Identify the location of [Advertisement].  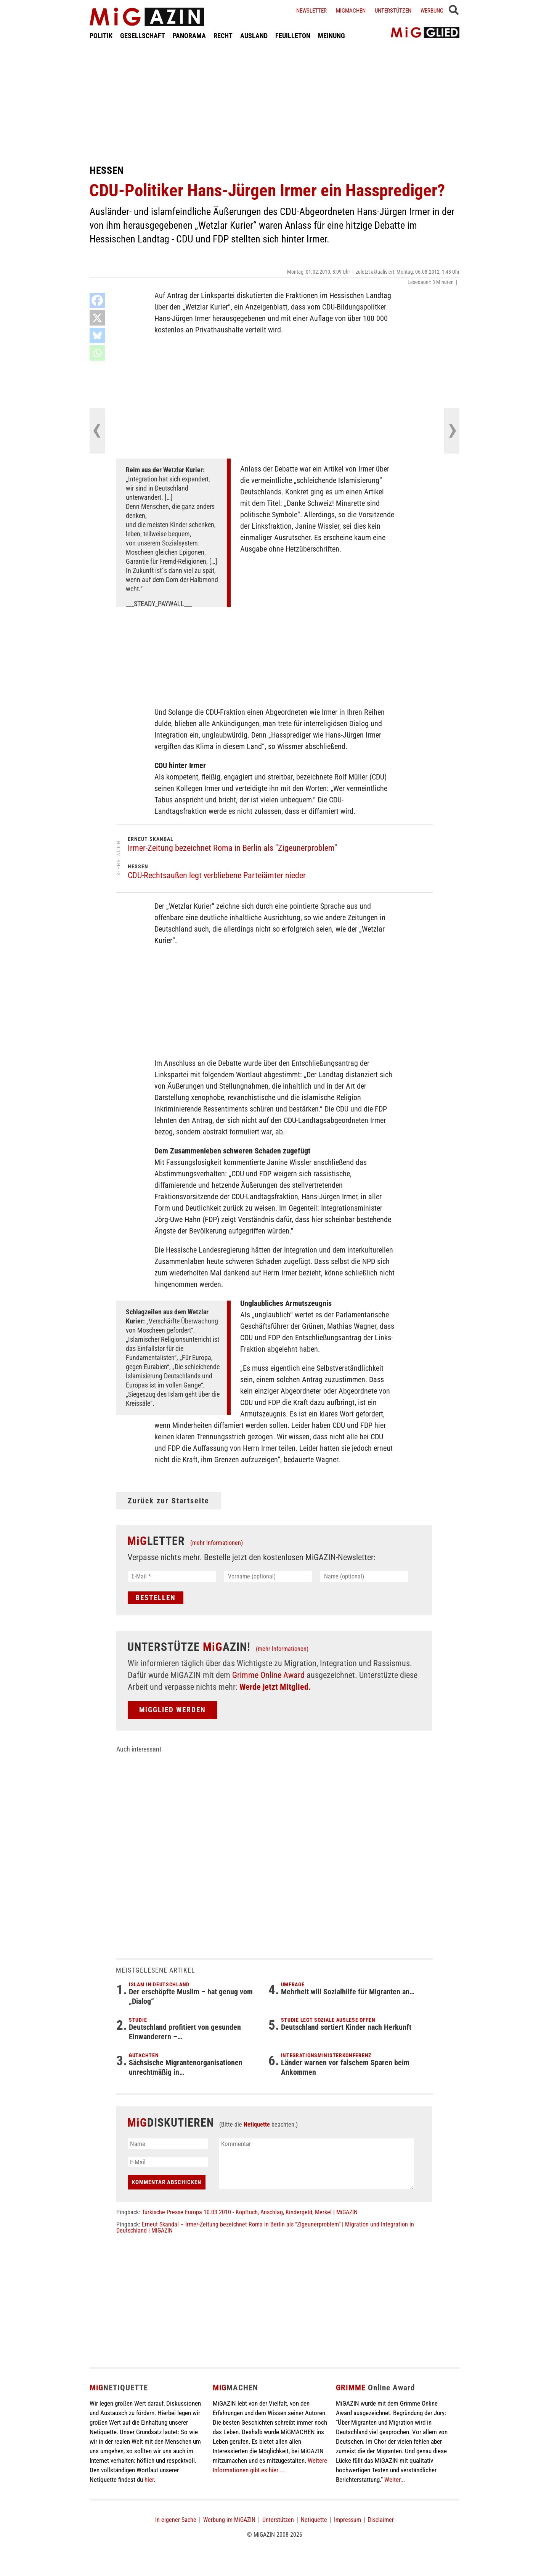
(274, 102).